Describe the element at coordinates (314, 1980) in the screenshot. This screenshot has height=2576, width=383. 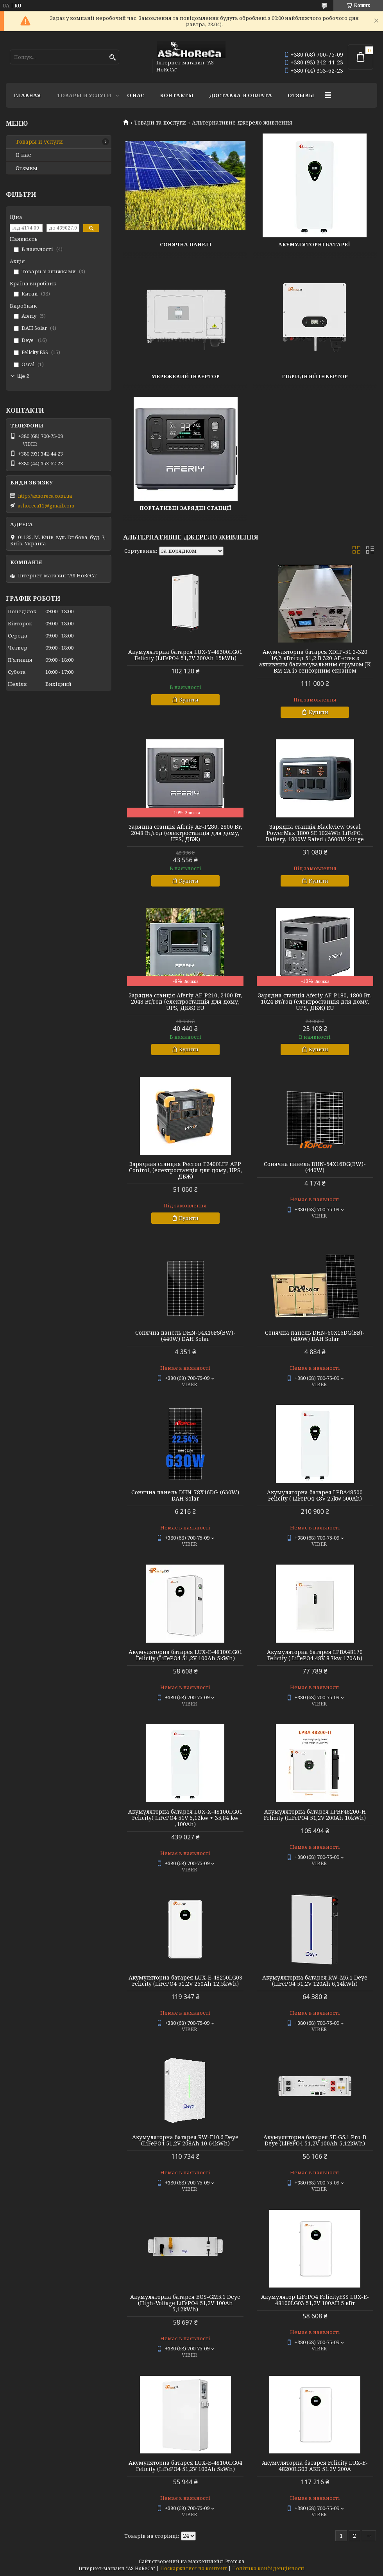
I see `Акумуляторна батарея RW-M6.1 Deye (LiFePO4 51,2V 120Ah 6,14kWh)` at that location.